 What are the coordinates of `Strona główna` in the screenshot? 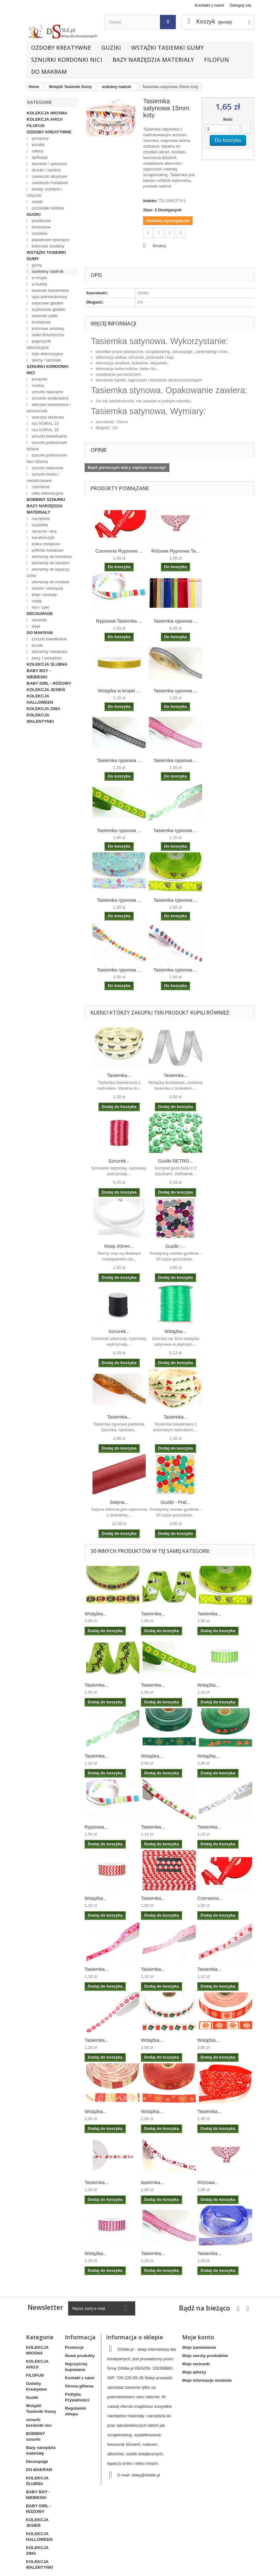 It's located at (79, 2386).